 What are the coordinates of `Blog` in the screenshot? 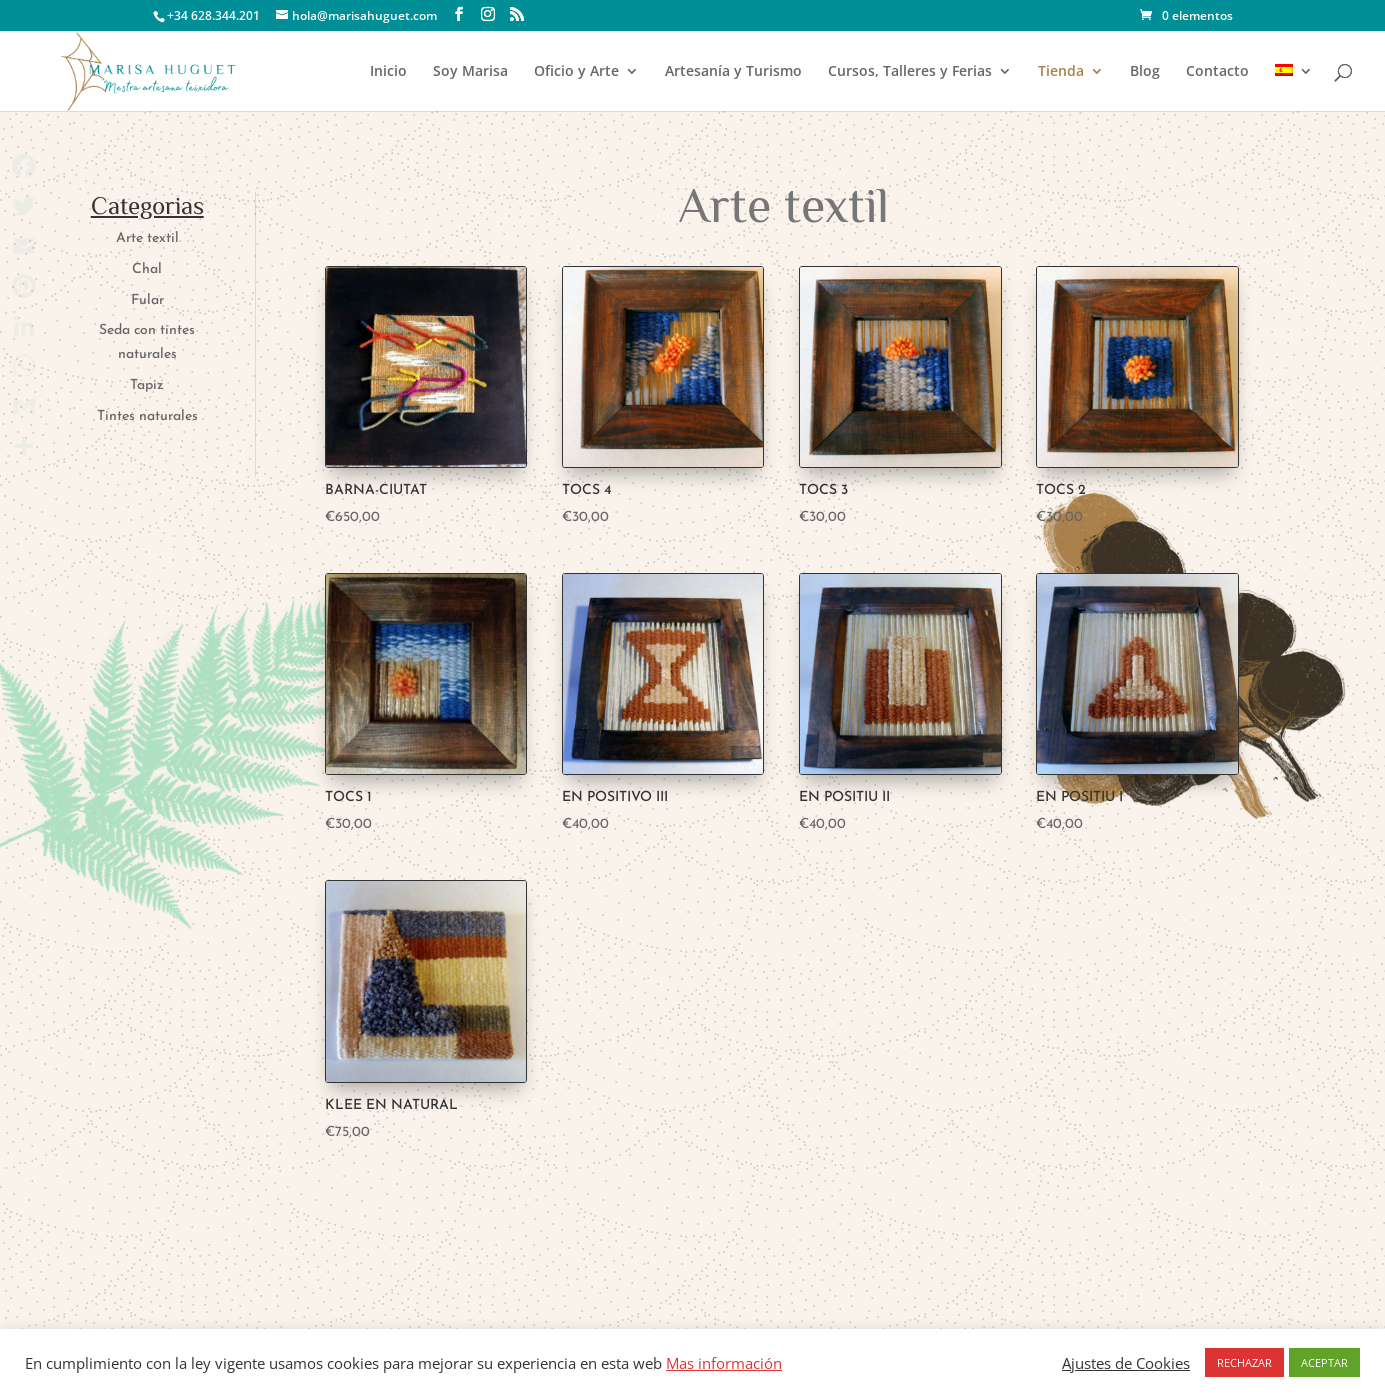 It's located at (1145, 72).